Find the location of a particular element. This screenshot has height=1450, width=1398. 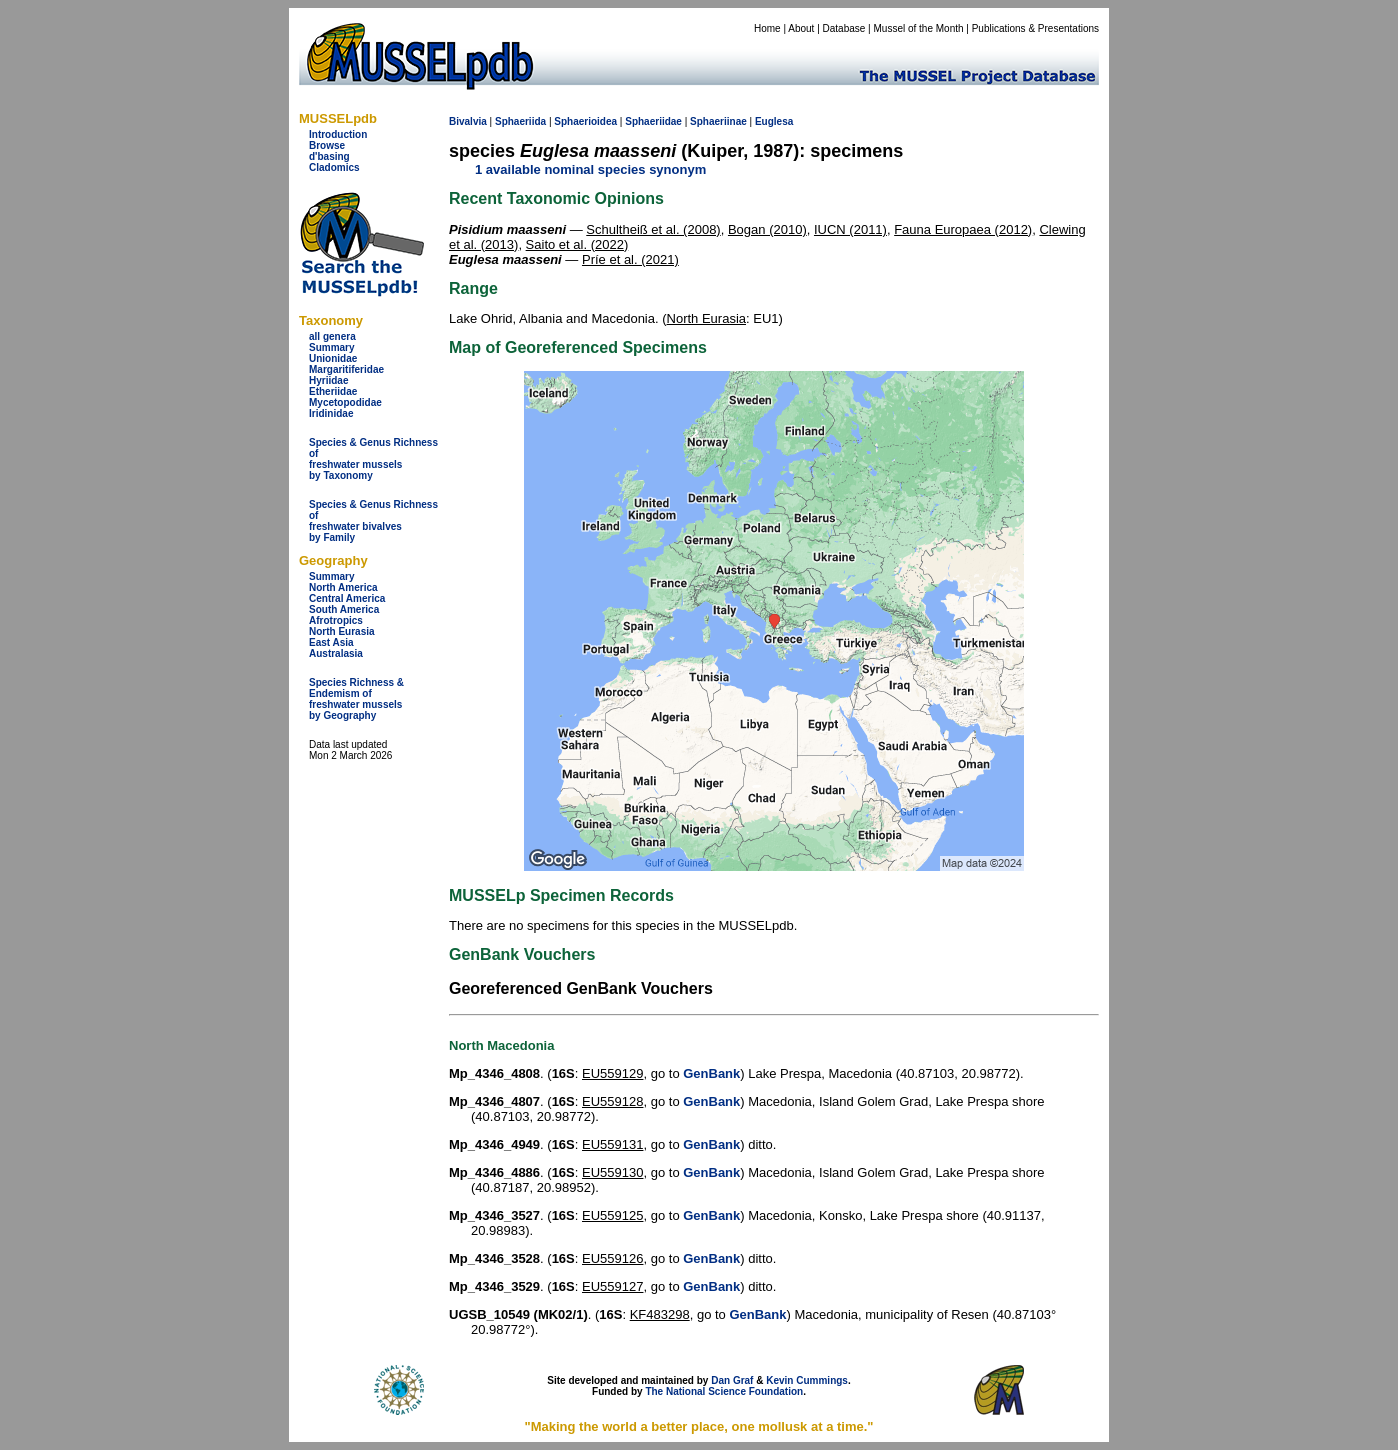

Dan Graf is located at coordinates (732, 1380).